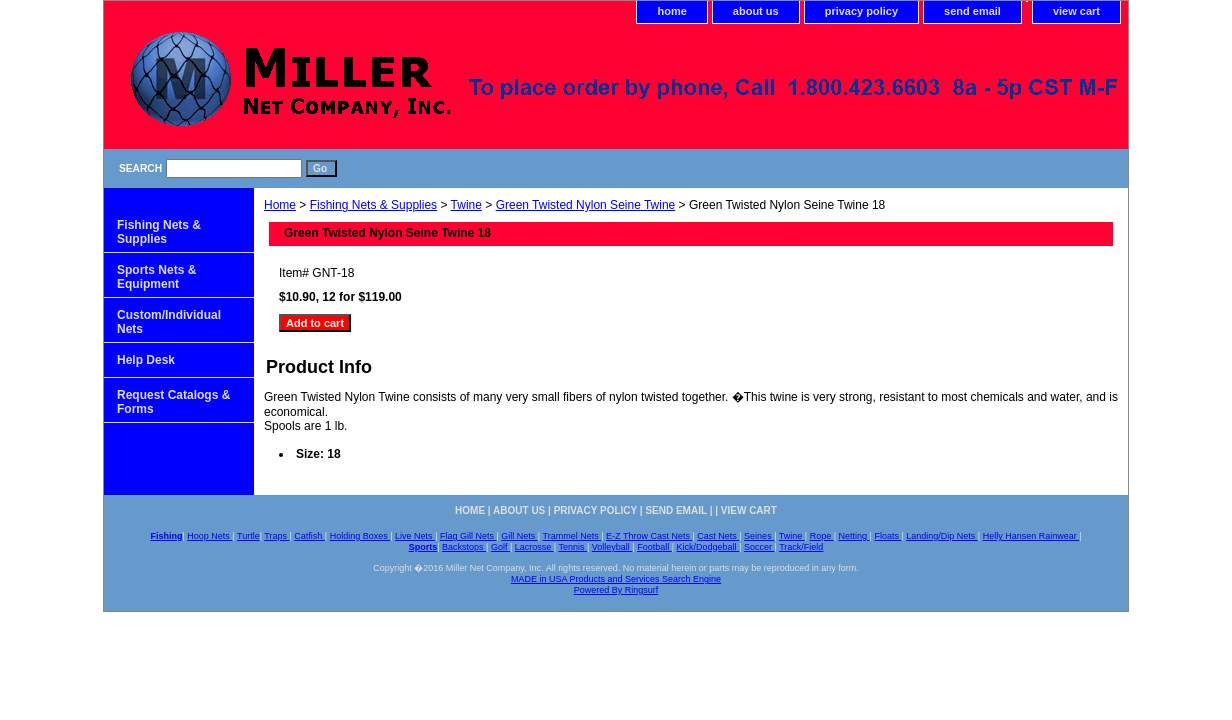  I want to click on Turtle, so click(248, 536).